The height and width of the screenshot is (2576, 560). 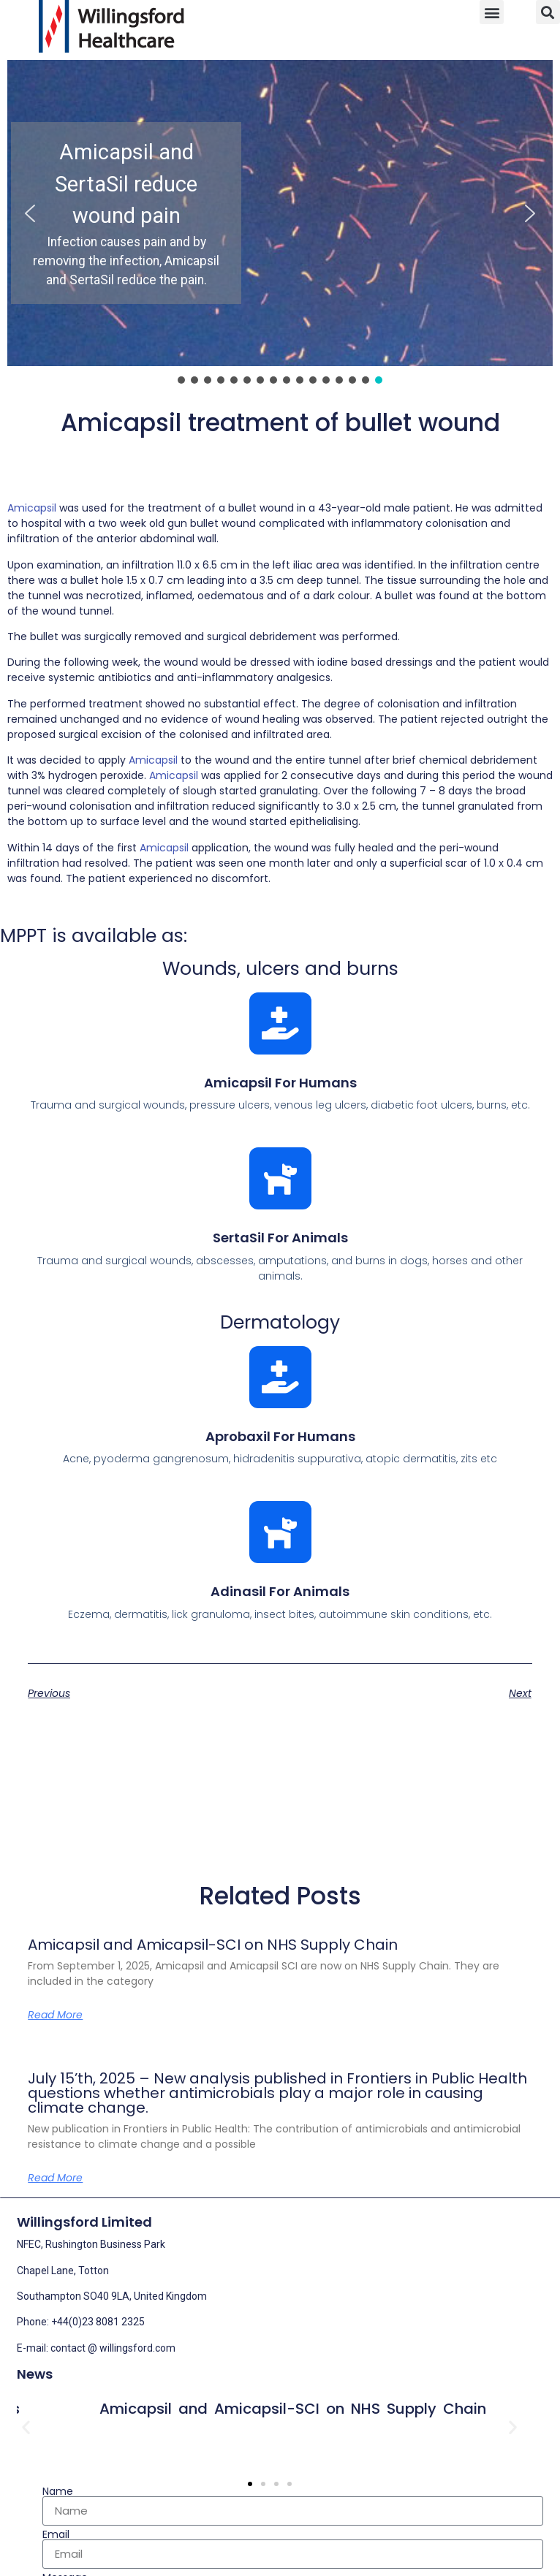 I want to click on [region], so click(x=280, y=223).